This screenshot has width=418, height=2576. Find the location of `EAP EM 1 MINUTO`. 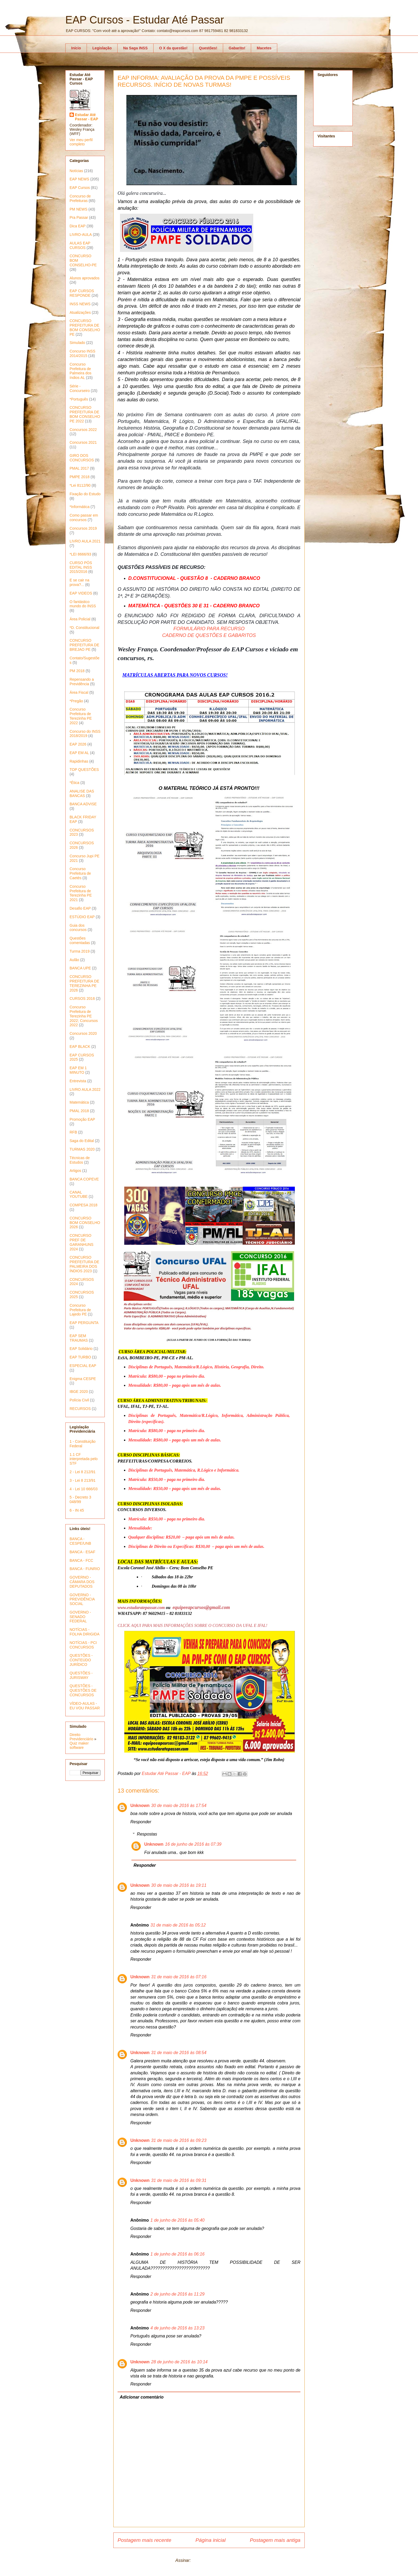

EAP EM 1 MINUTO is located at coordinates (78, 1070).